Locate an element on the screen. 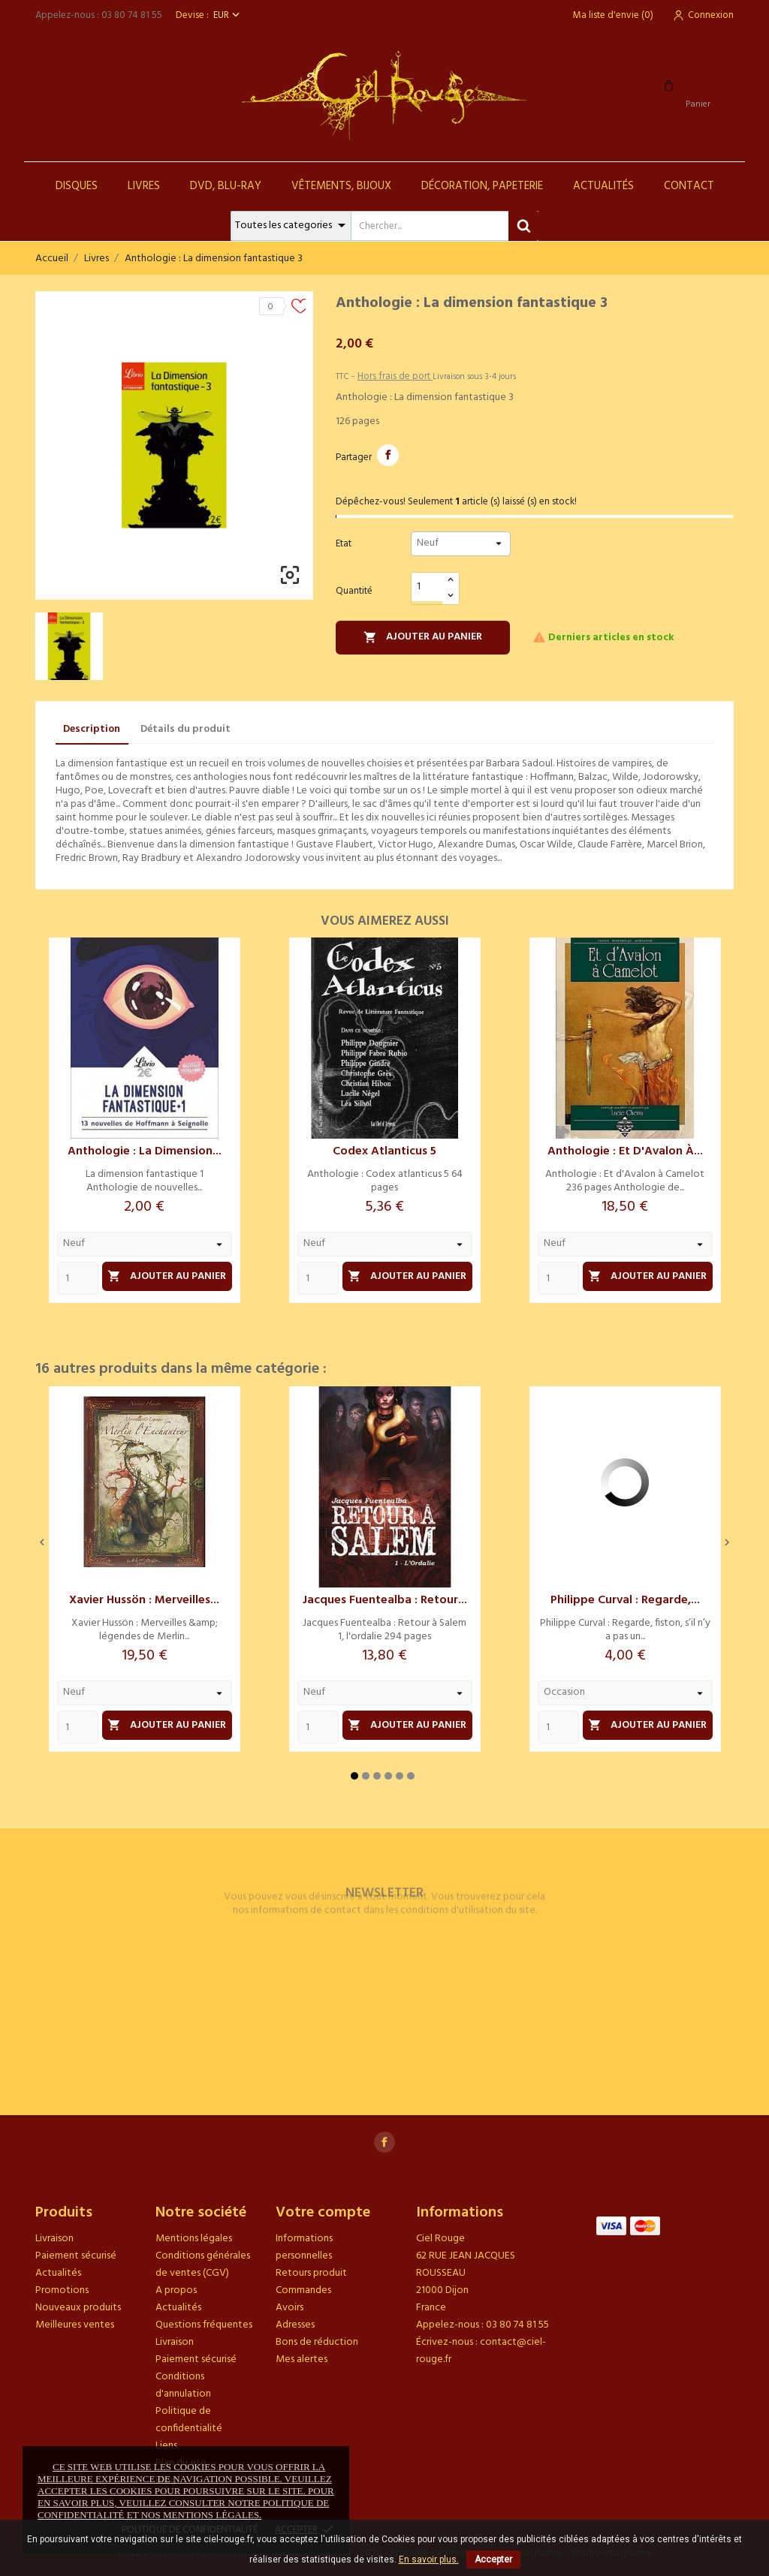 Image resolution: width=769 pixels, height=2576 pixels. Actualités is located at coordinates (603, 186).